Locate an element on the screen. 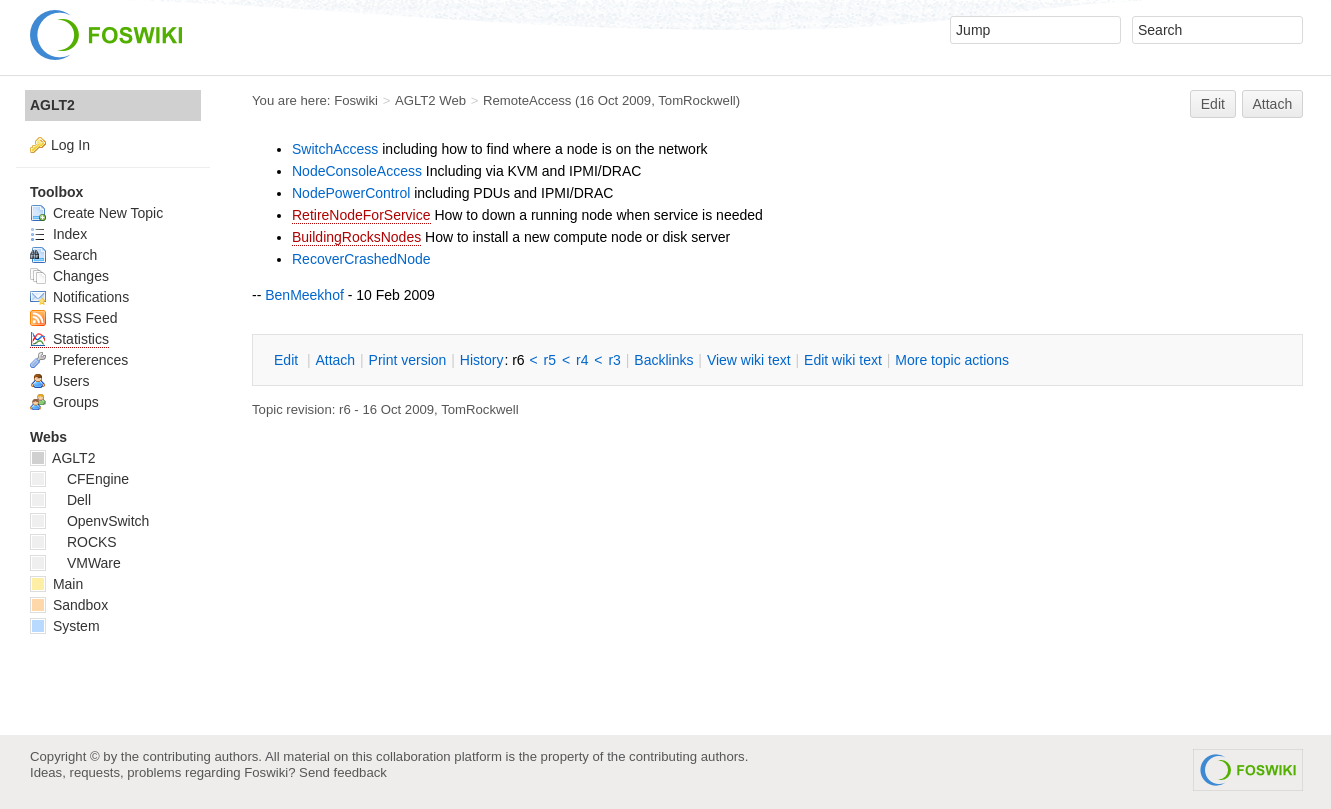  Attach is located at coordinates (1273, 104).